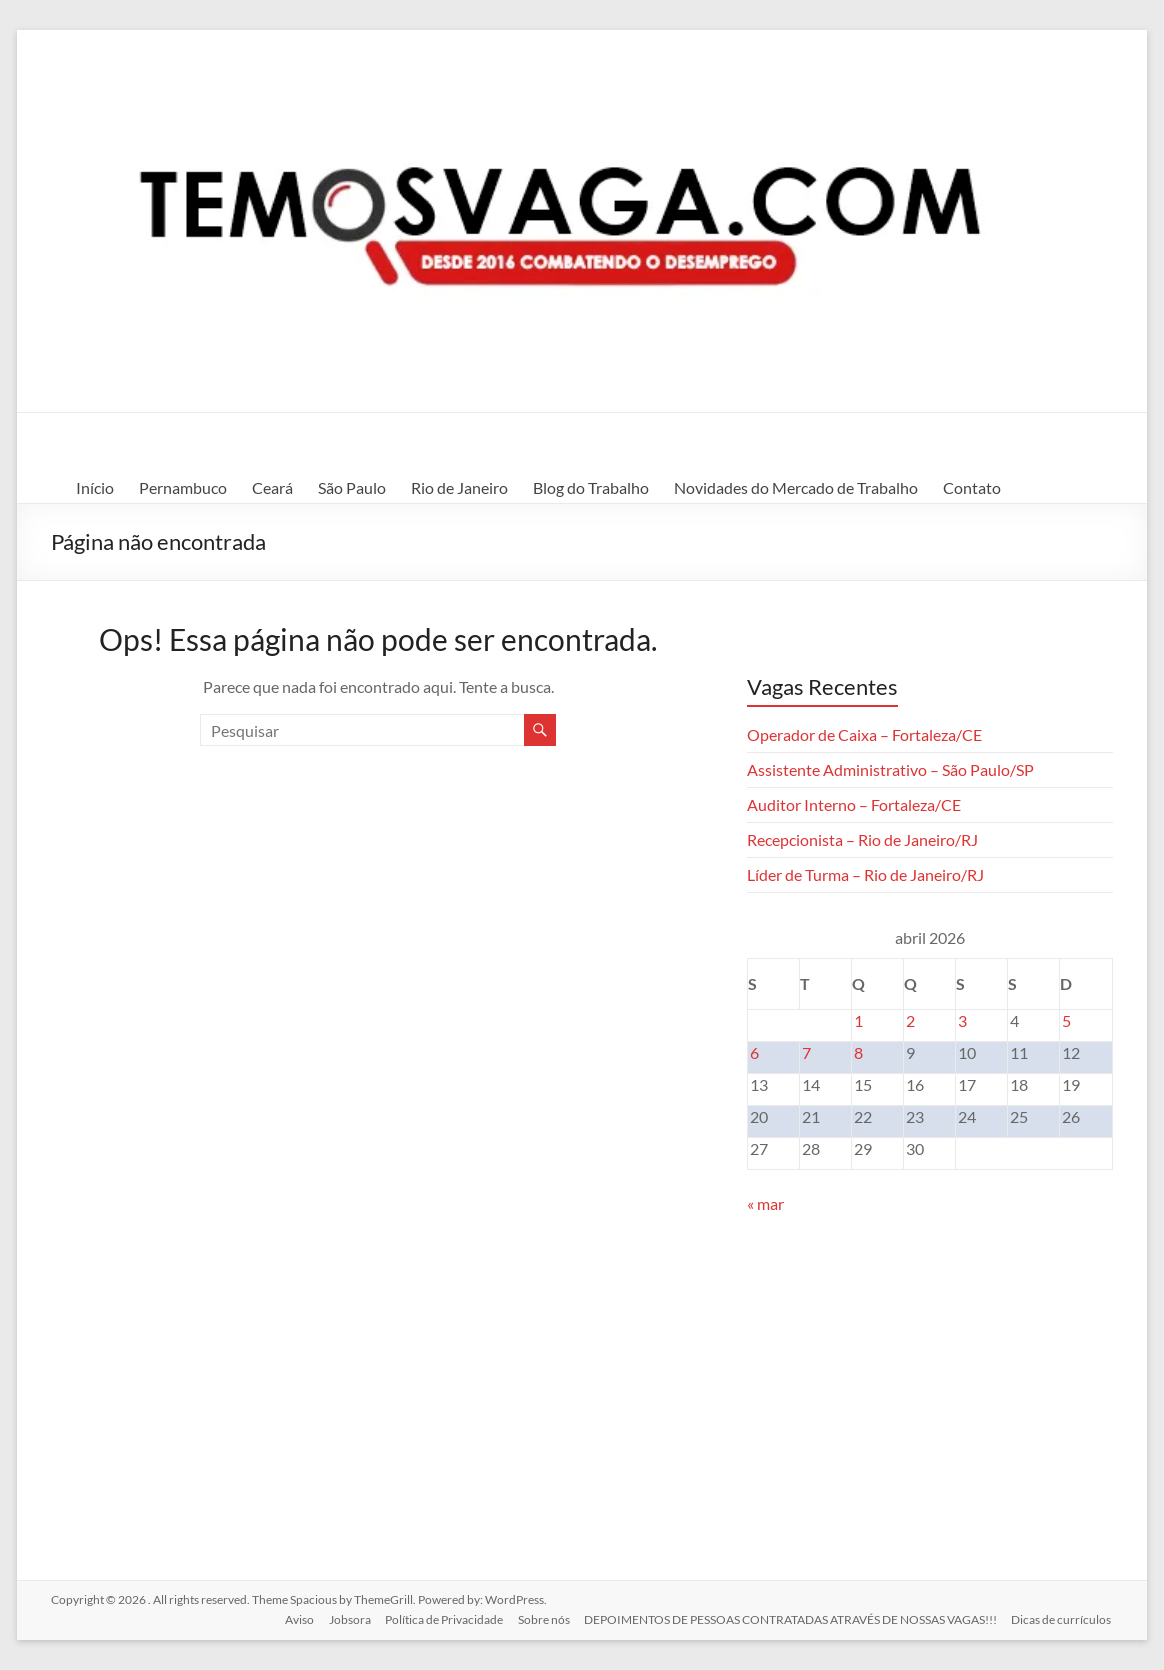 The width and height of the screenshot is (1164, 1670). Describe the element at coordinates (854, 804) in the screenshot. I see `Auditor Interno – Fortaleza/CE` at that location.